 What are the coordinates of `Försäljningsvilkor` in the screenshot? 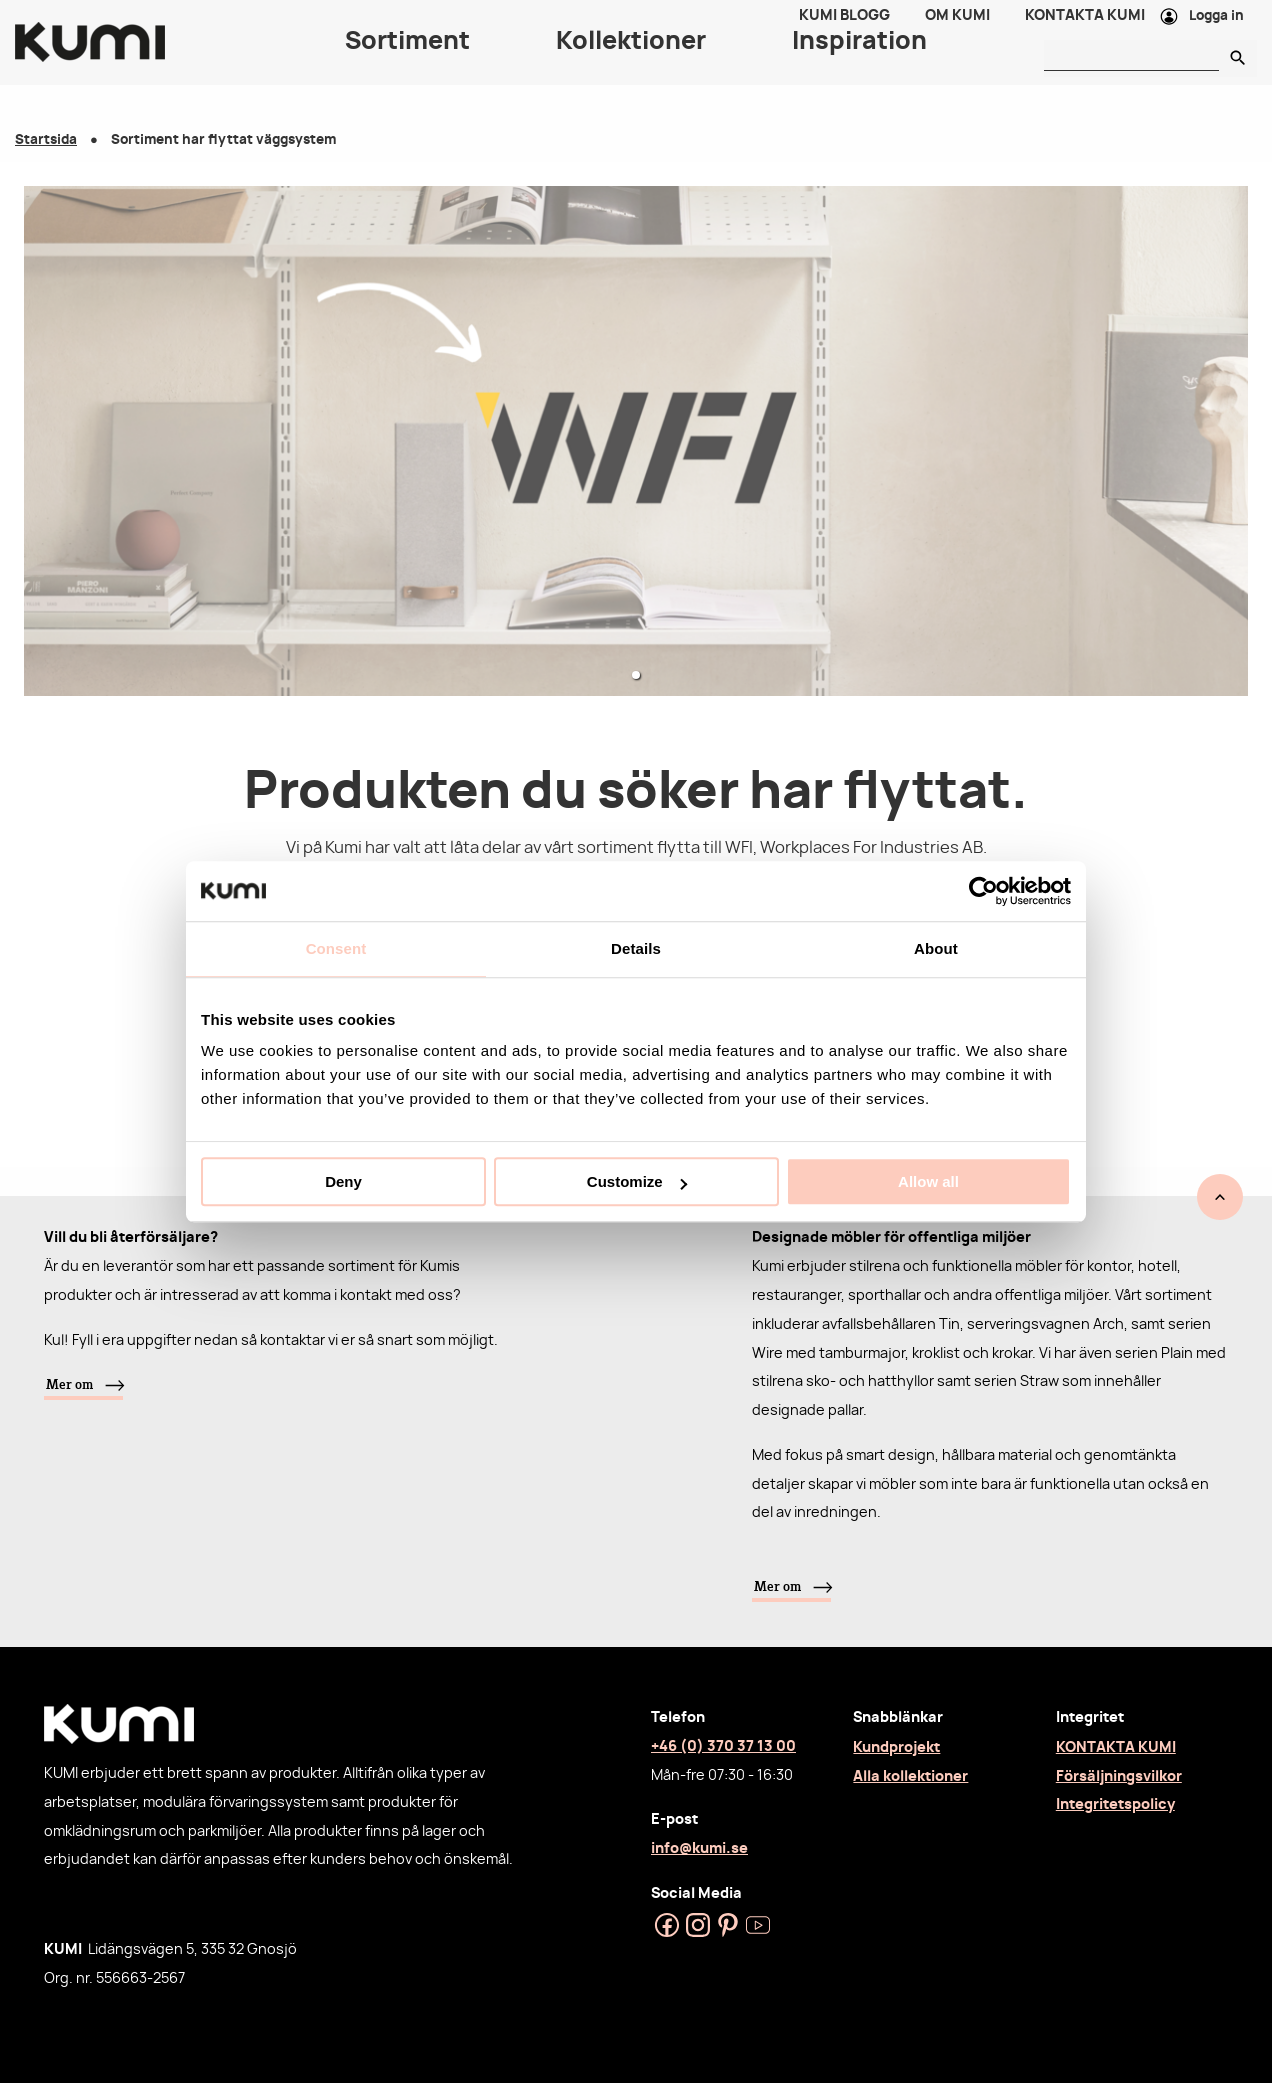 It's located at (1119, 1776).